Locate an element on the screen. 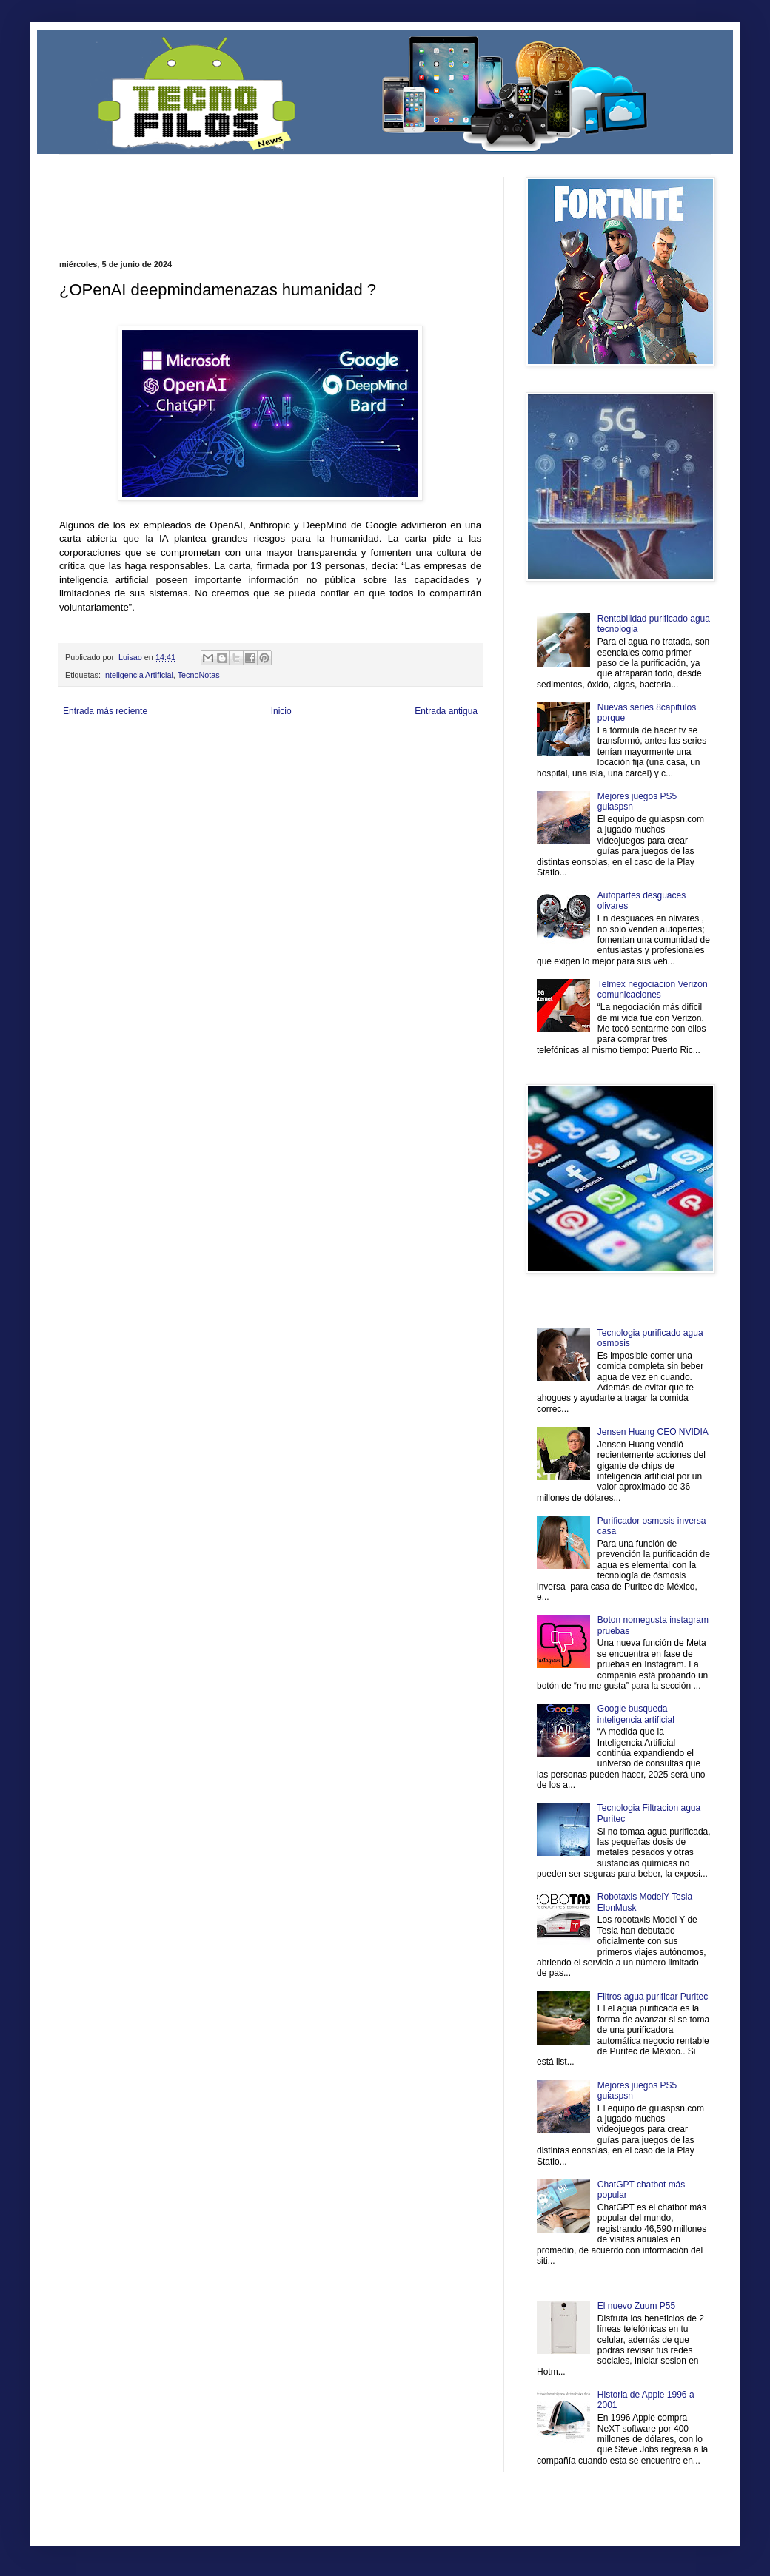 Image resolution: width=770 pixels, height=2576 pixels. Filtros agua purificar Puritec is located at coordinates (652, 1996).